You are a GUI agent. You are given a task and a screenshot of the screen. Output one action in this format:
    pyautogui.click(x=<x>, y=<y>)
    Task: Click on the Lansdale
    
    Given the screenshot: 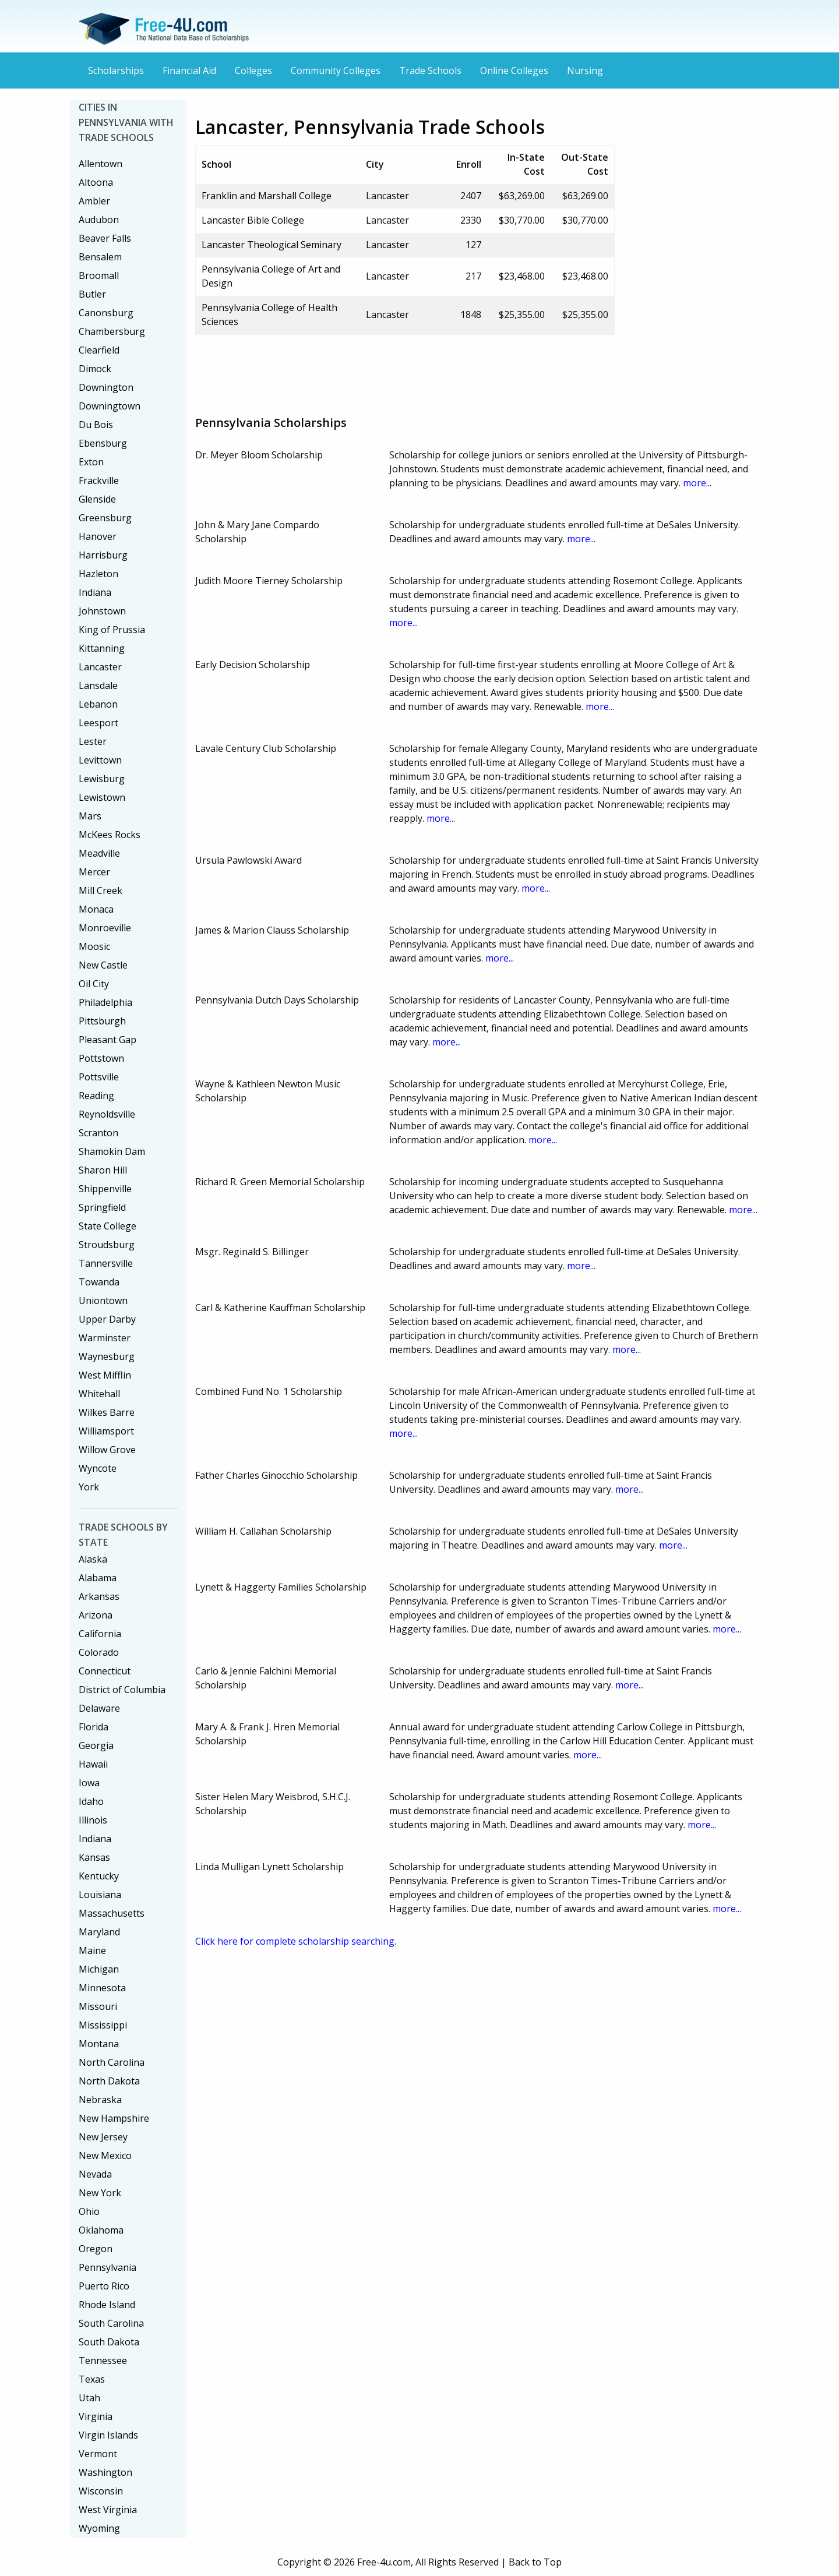 What is the action you would take?
    pyautogui.click(x=98, y=685)
    